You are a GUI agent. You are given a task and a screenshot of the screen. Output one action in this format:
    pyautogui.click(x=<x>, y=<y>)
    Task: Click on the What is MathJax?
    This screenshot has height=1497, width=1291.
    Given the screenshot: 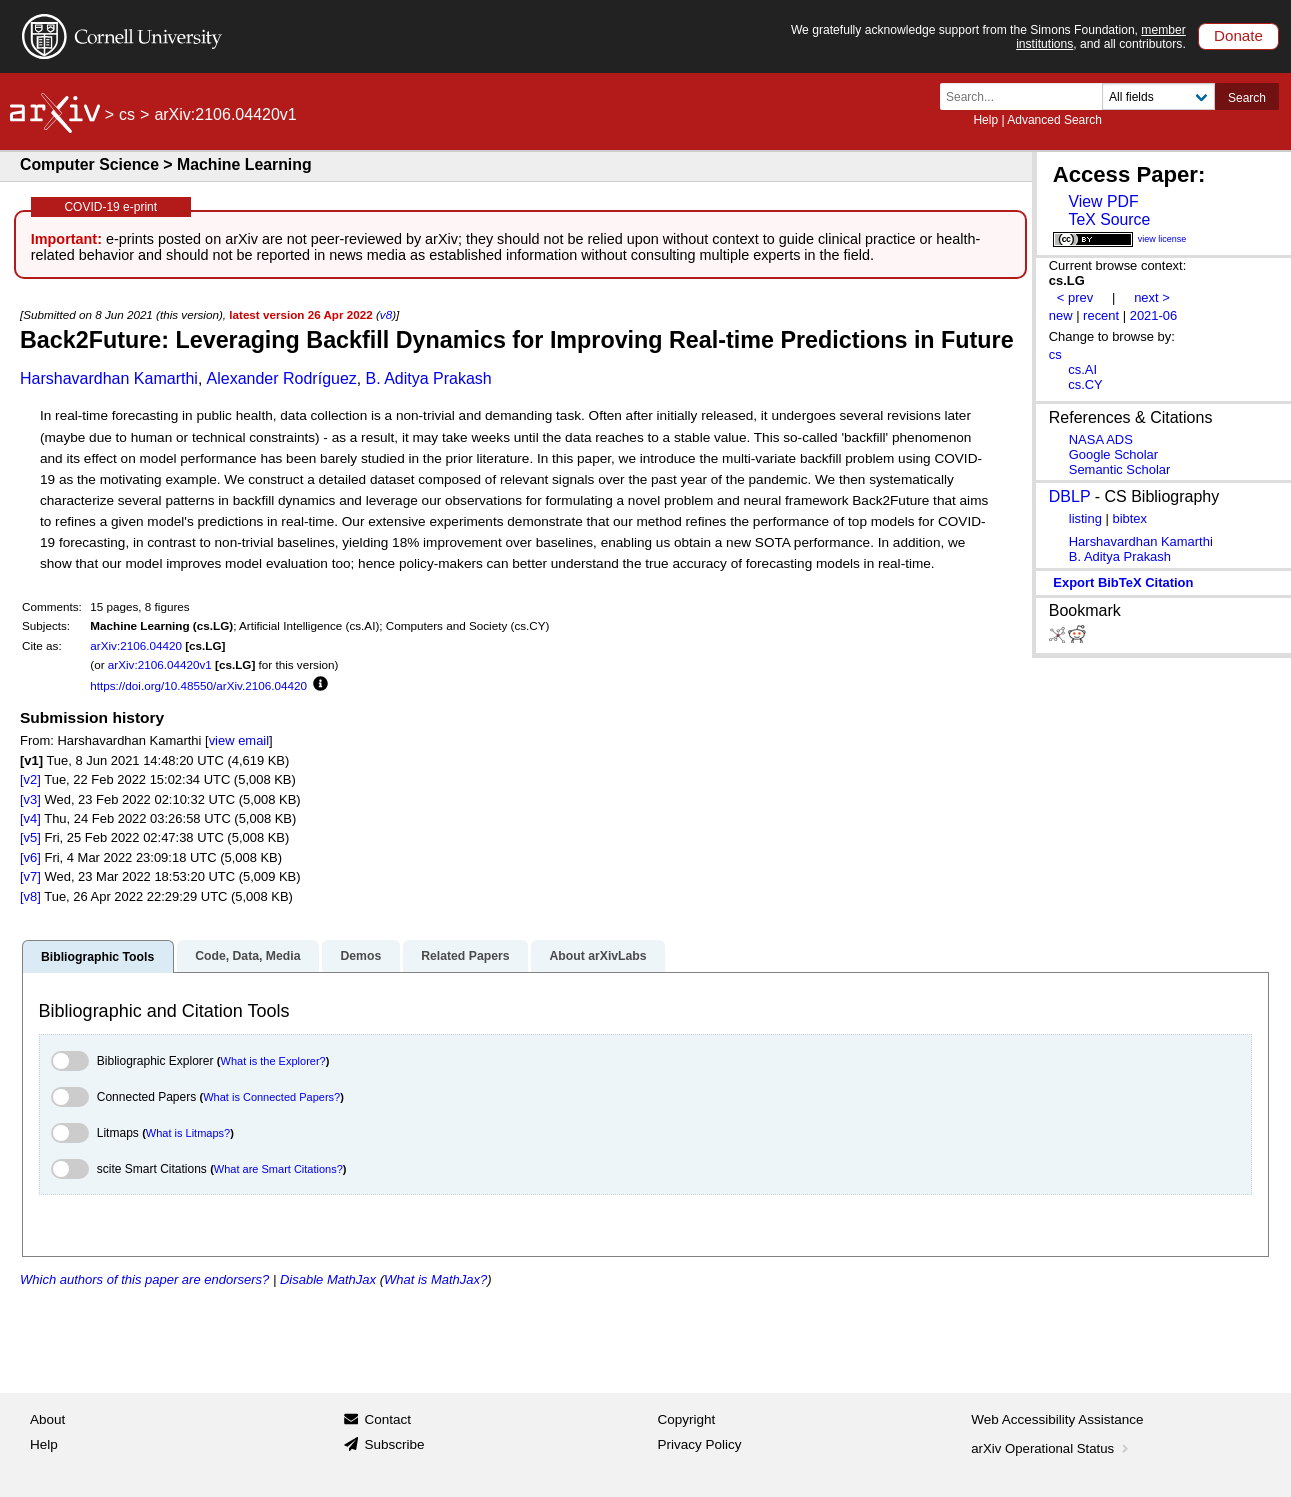 What is the action you would take?
    pyautogui.click(x=435, y=1279)
    